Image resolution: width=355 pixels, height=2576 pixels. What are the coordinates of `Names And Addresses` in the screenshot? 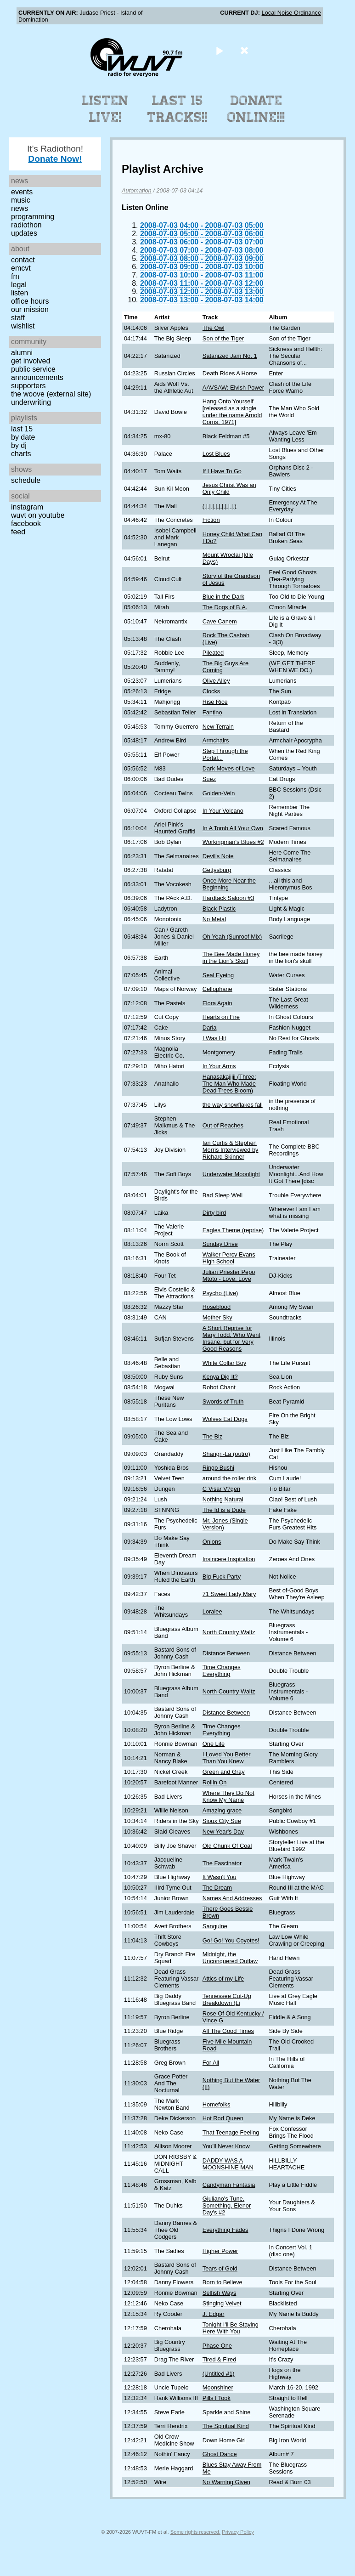 It's located at (232, 1898).